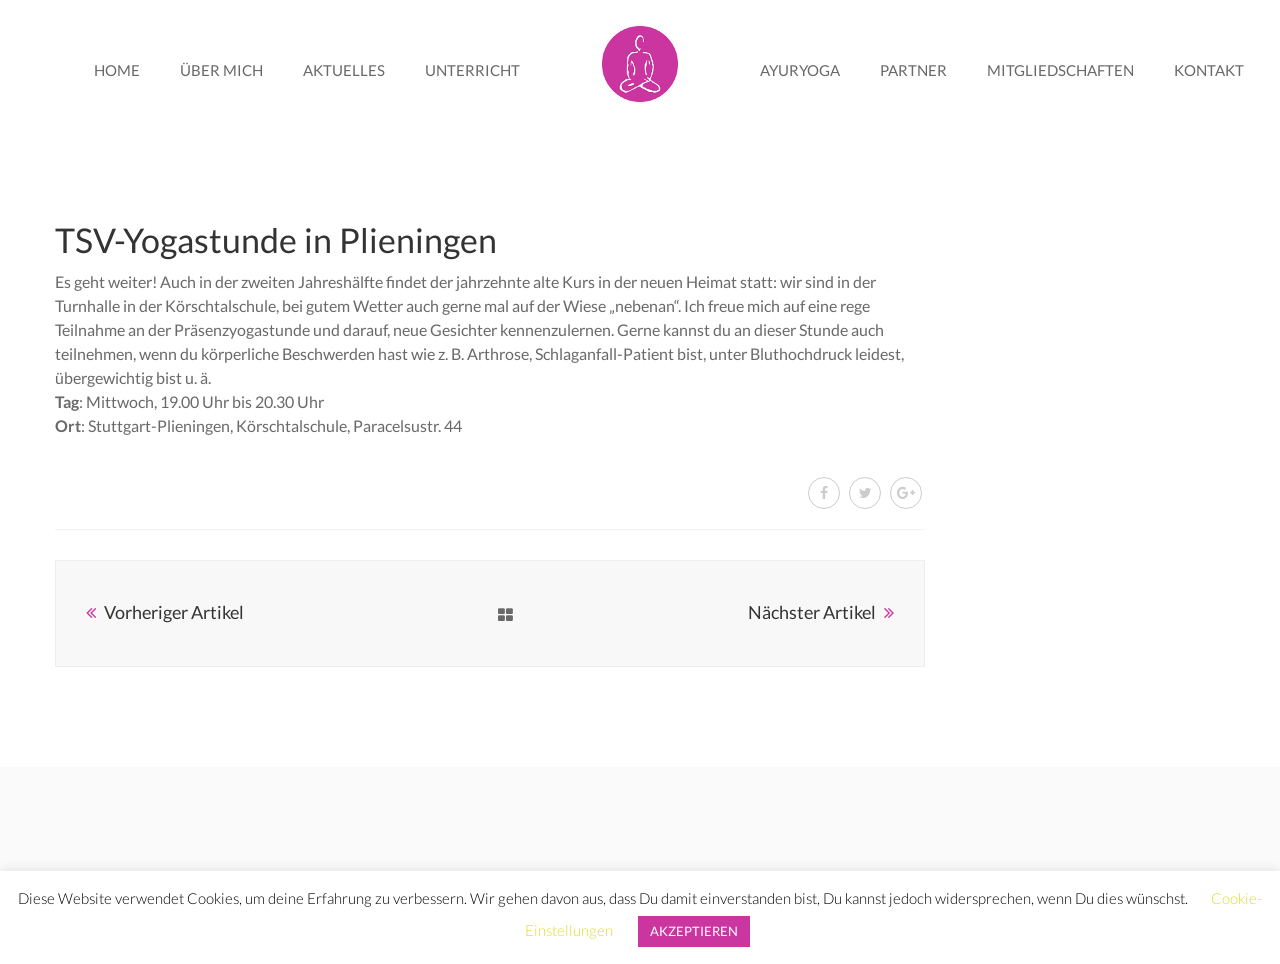  Describe the element at coordinates (221, 70) in the screenshot. I see `Über mich` at that location.